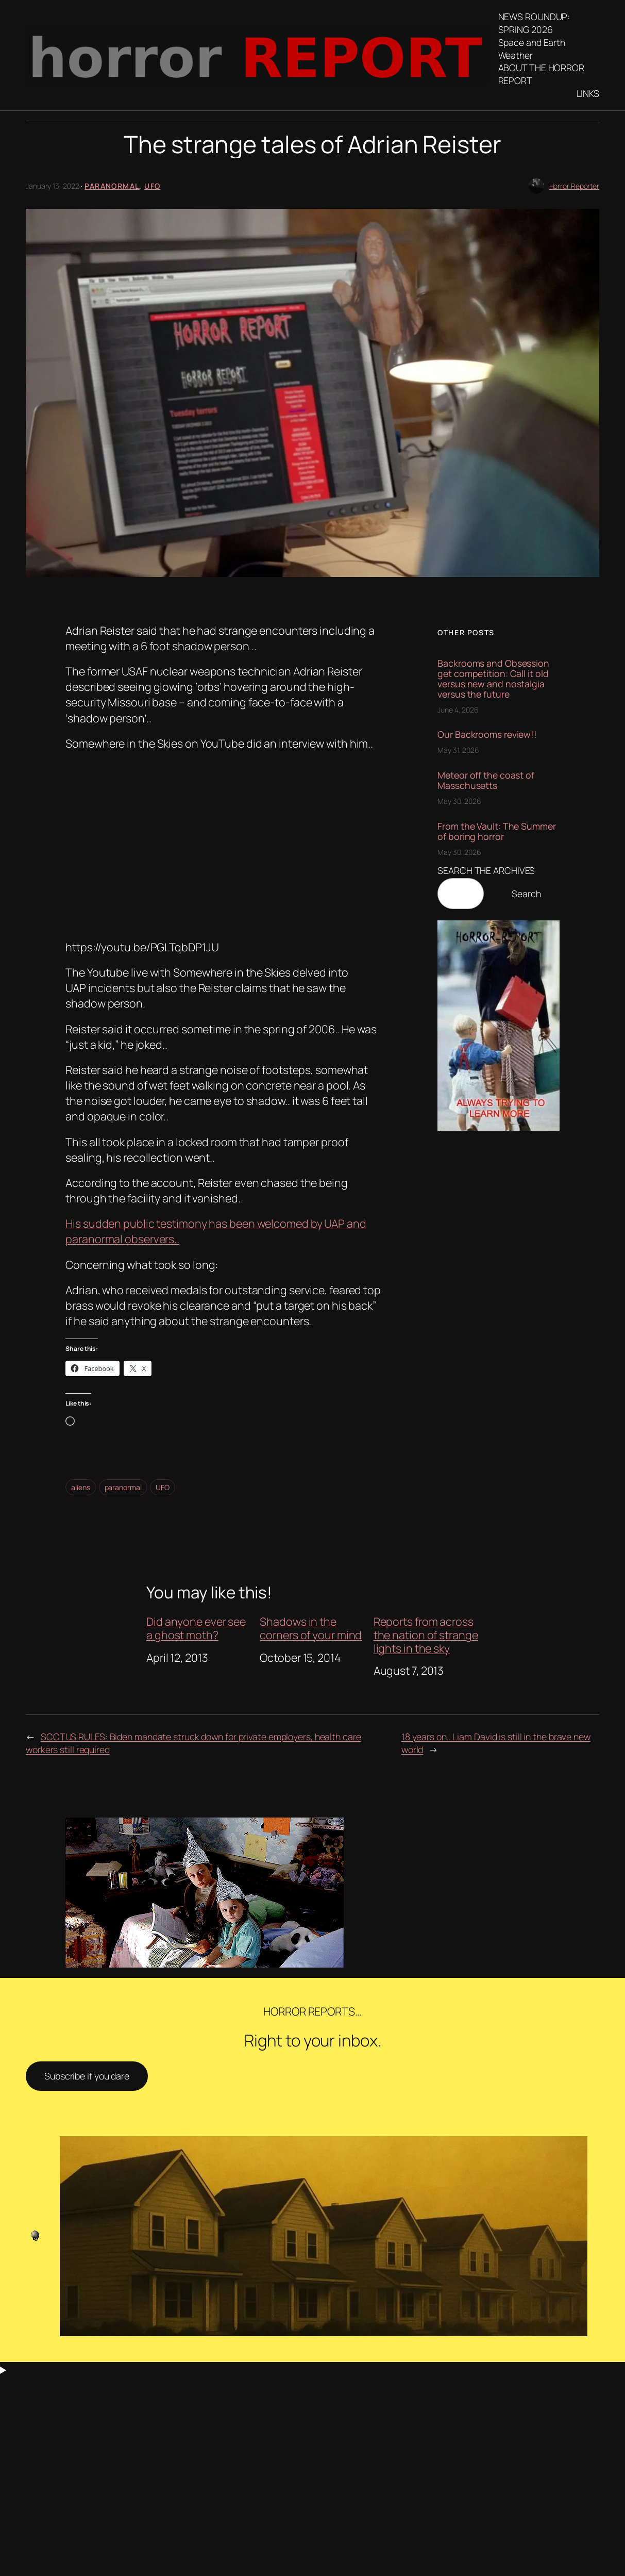 The width and height of the screenshot is (625, 2576). What do you see at coordinates (458, 710) in the screenshot?
I see `June 4, 2026` at bounding box center [458, 710].